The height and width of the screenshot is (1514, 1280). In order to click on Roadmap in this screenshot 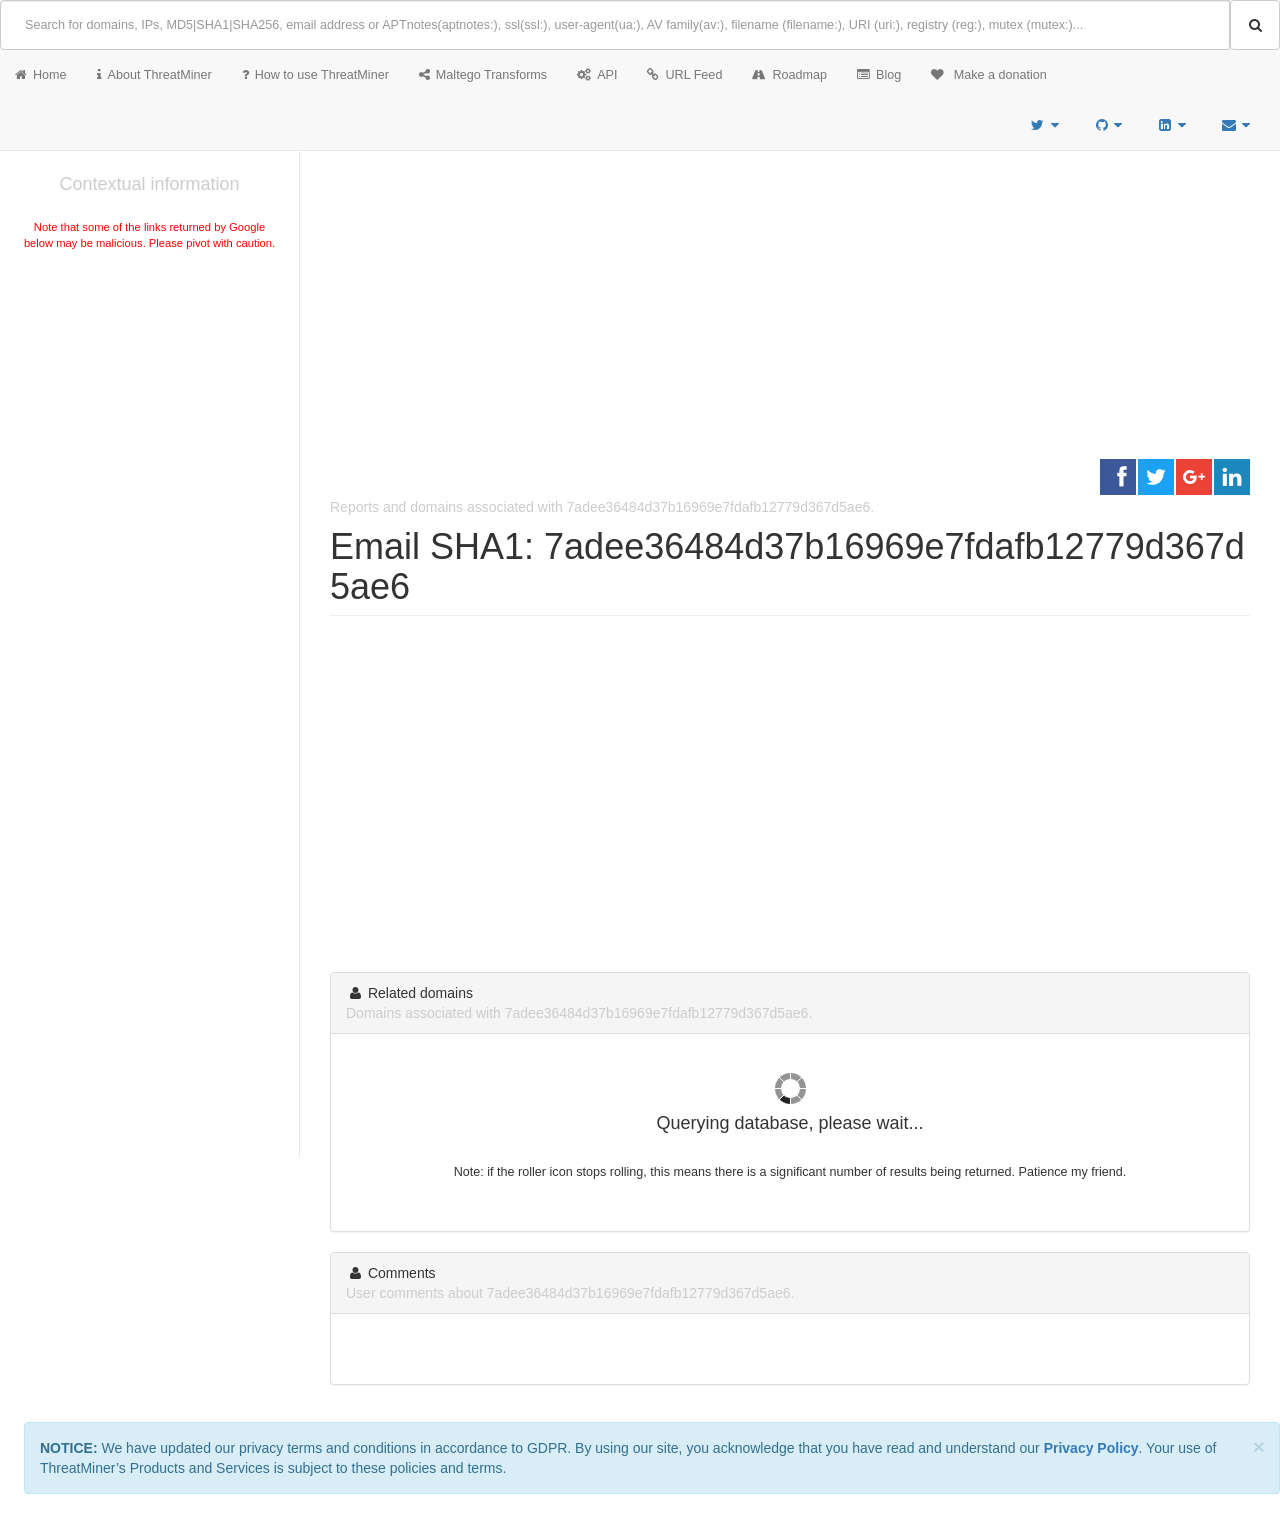, I will do `click(789, 75)`.